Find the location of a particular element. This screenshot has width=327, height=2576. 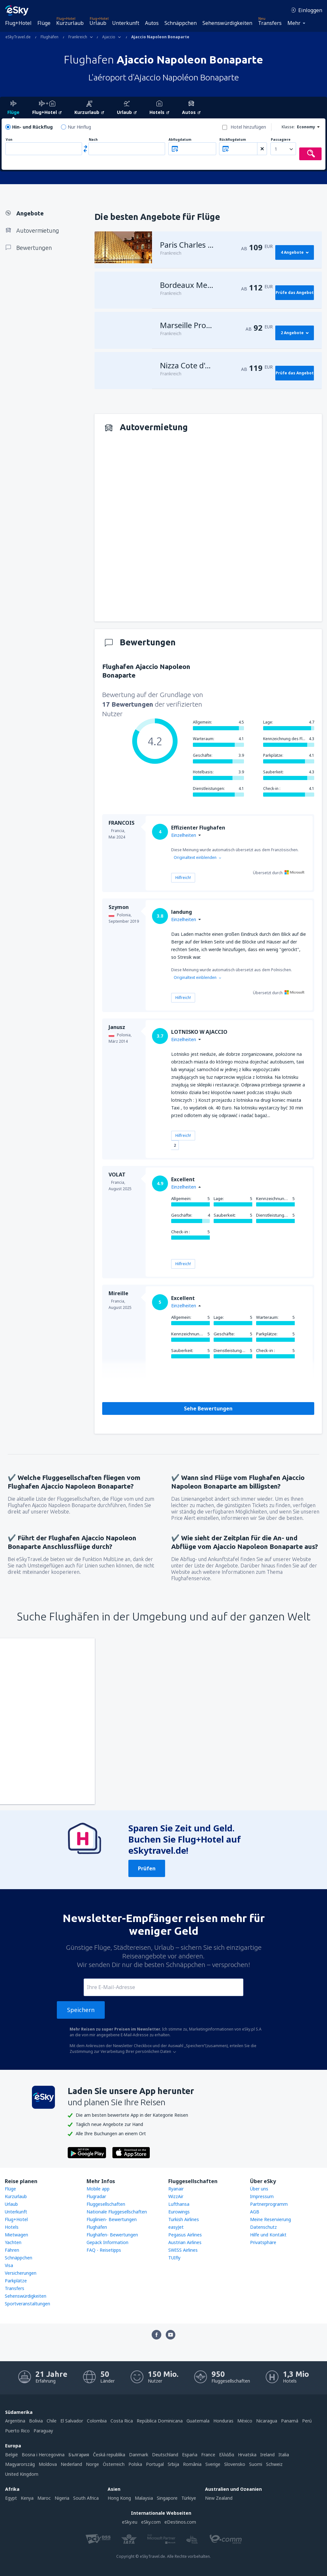

България is located at coordinates (78, 2455).